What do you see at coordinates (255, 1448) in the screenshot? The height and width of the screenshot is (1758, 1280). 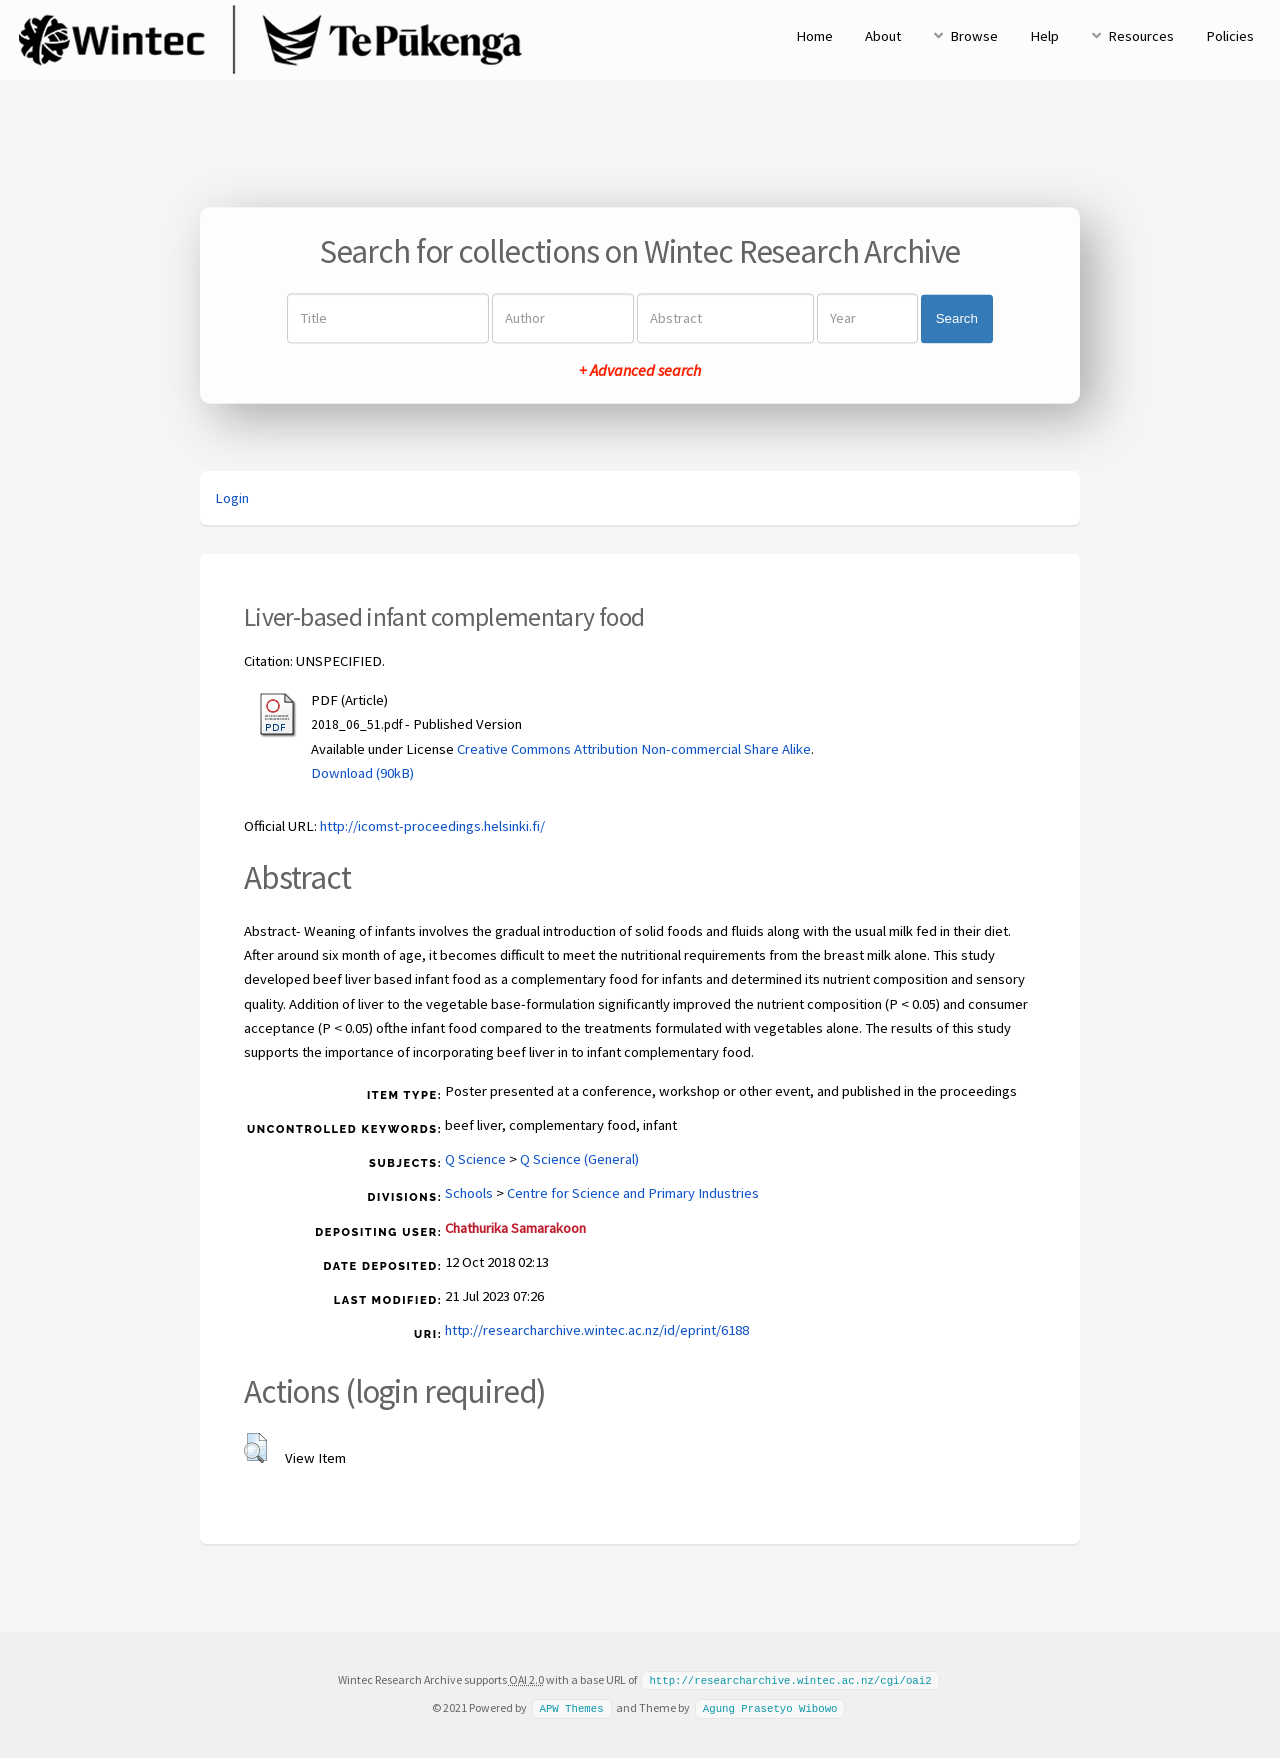 I see `[button]` at bounding box center [255, 1448].